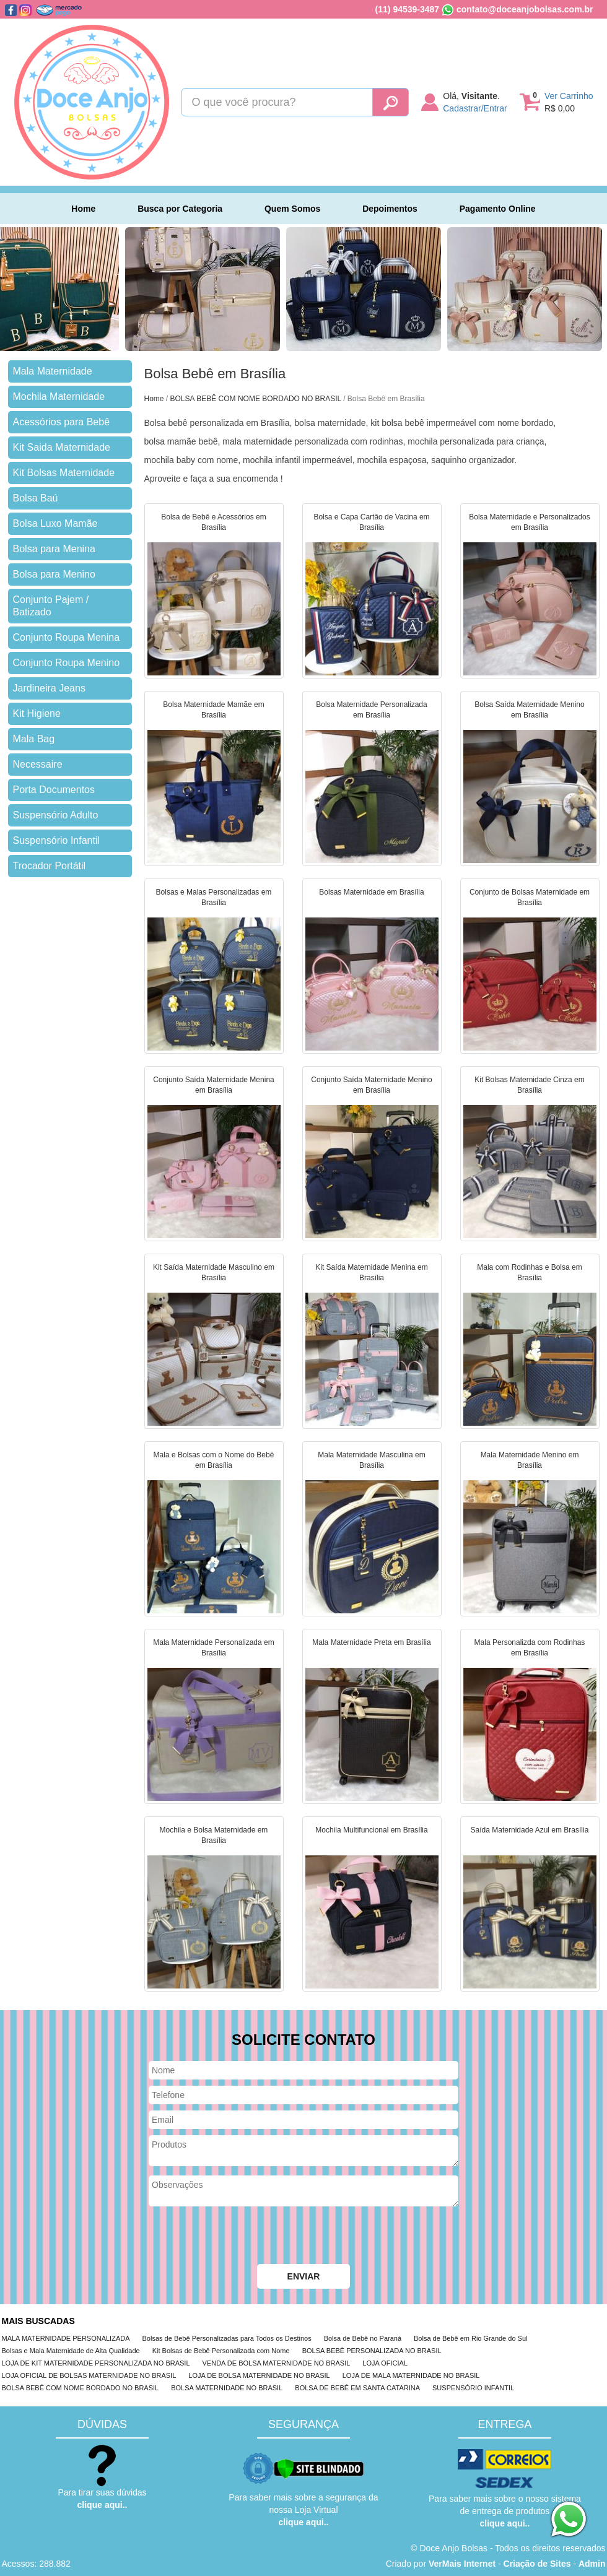 The width and height of the screenshot is (607, 2576). What do you see at coordinates (54, 789) in the screenshot?
I see `Porta Documentos` at bounding box center [54, 789].